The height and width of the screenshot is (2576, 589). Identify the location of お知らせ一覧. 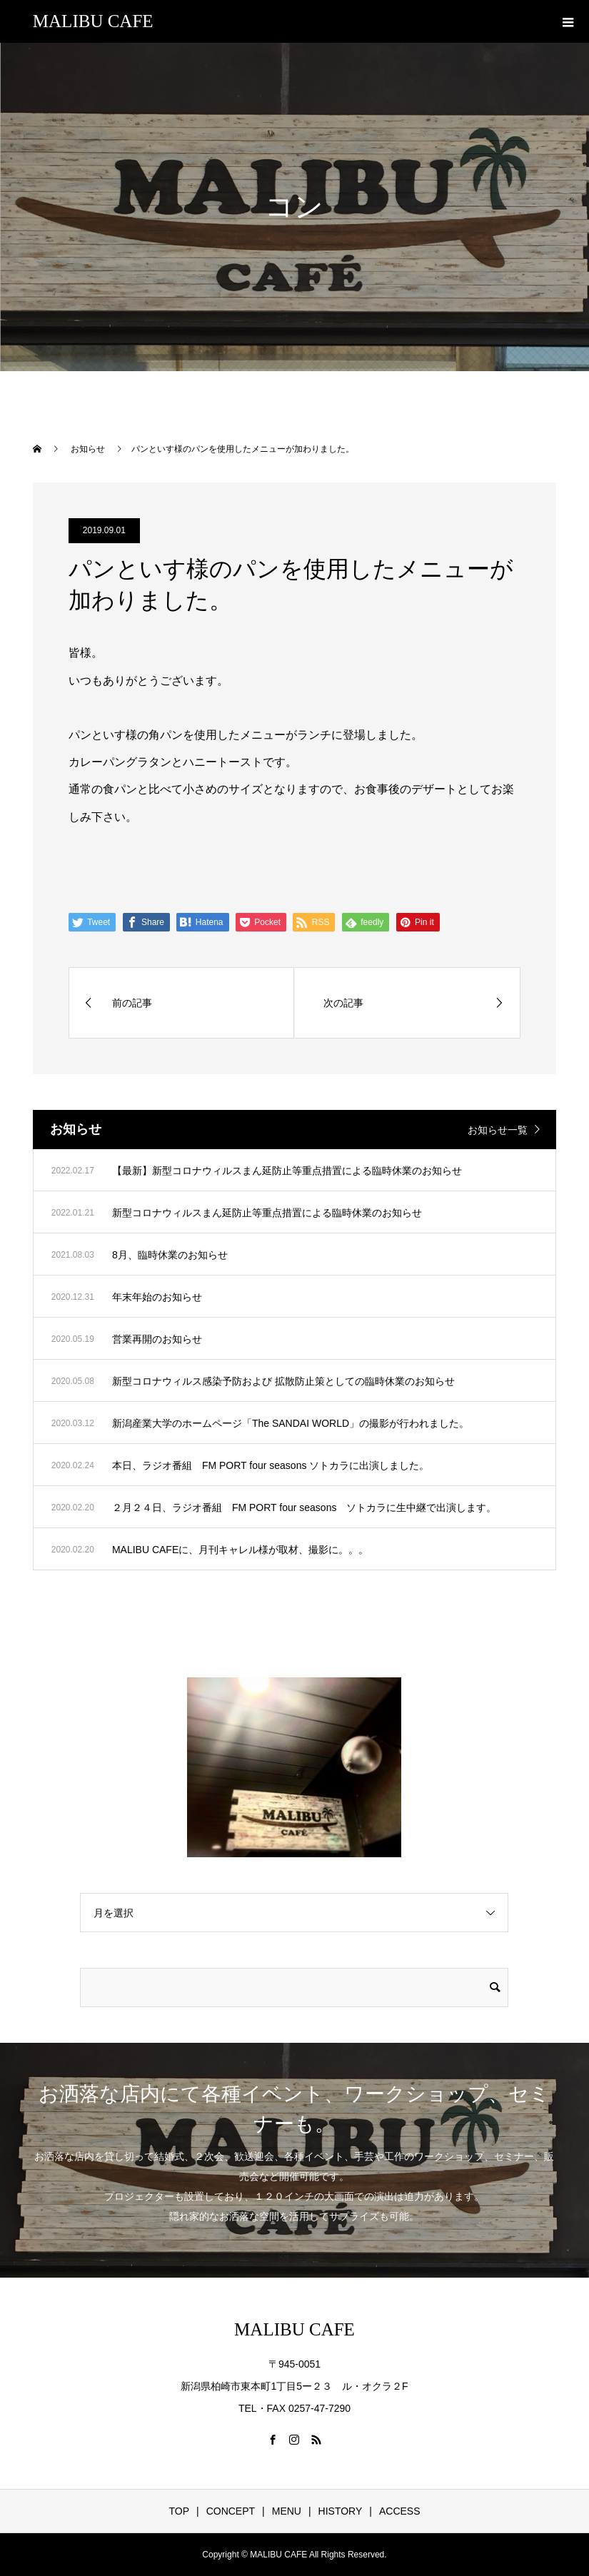
(498, 1130).